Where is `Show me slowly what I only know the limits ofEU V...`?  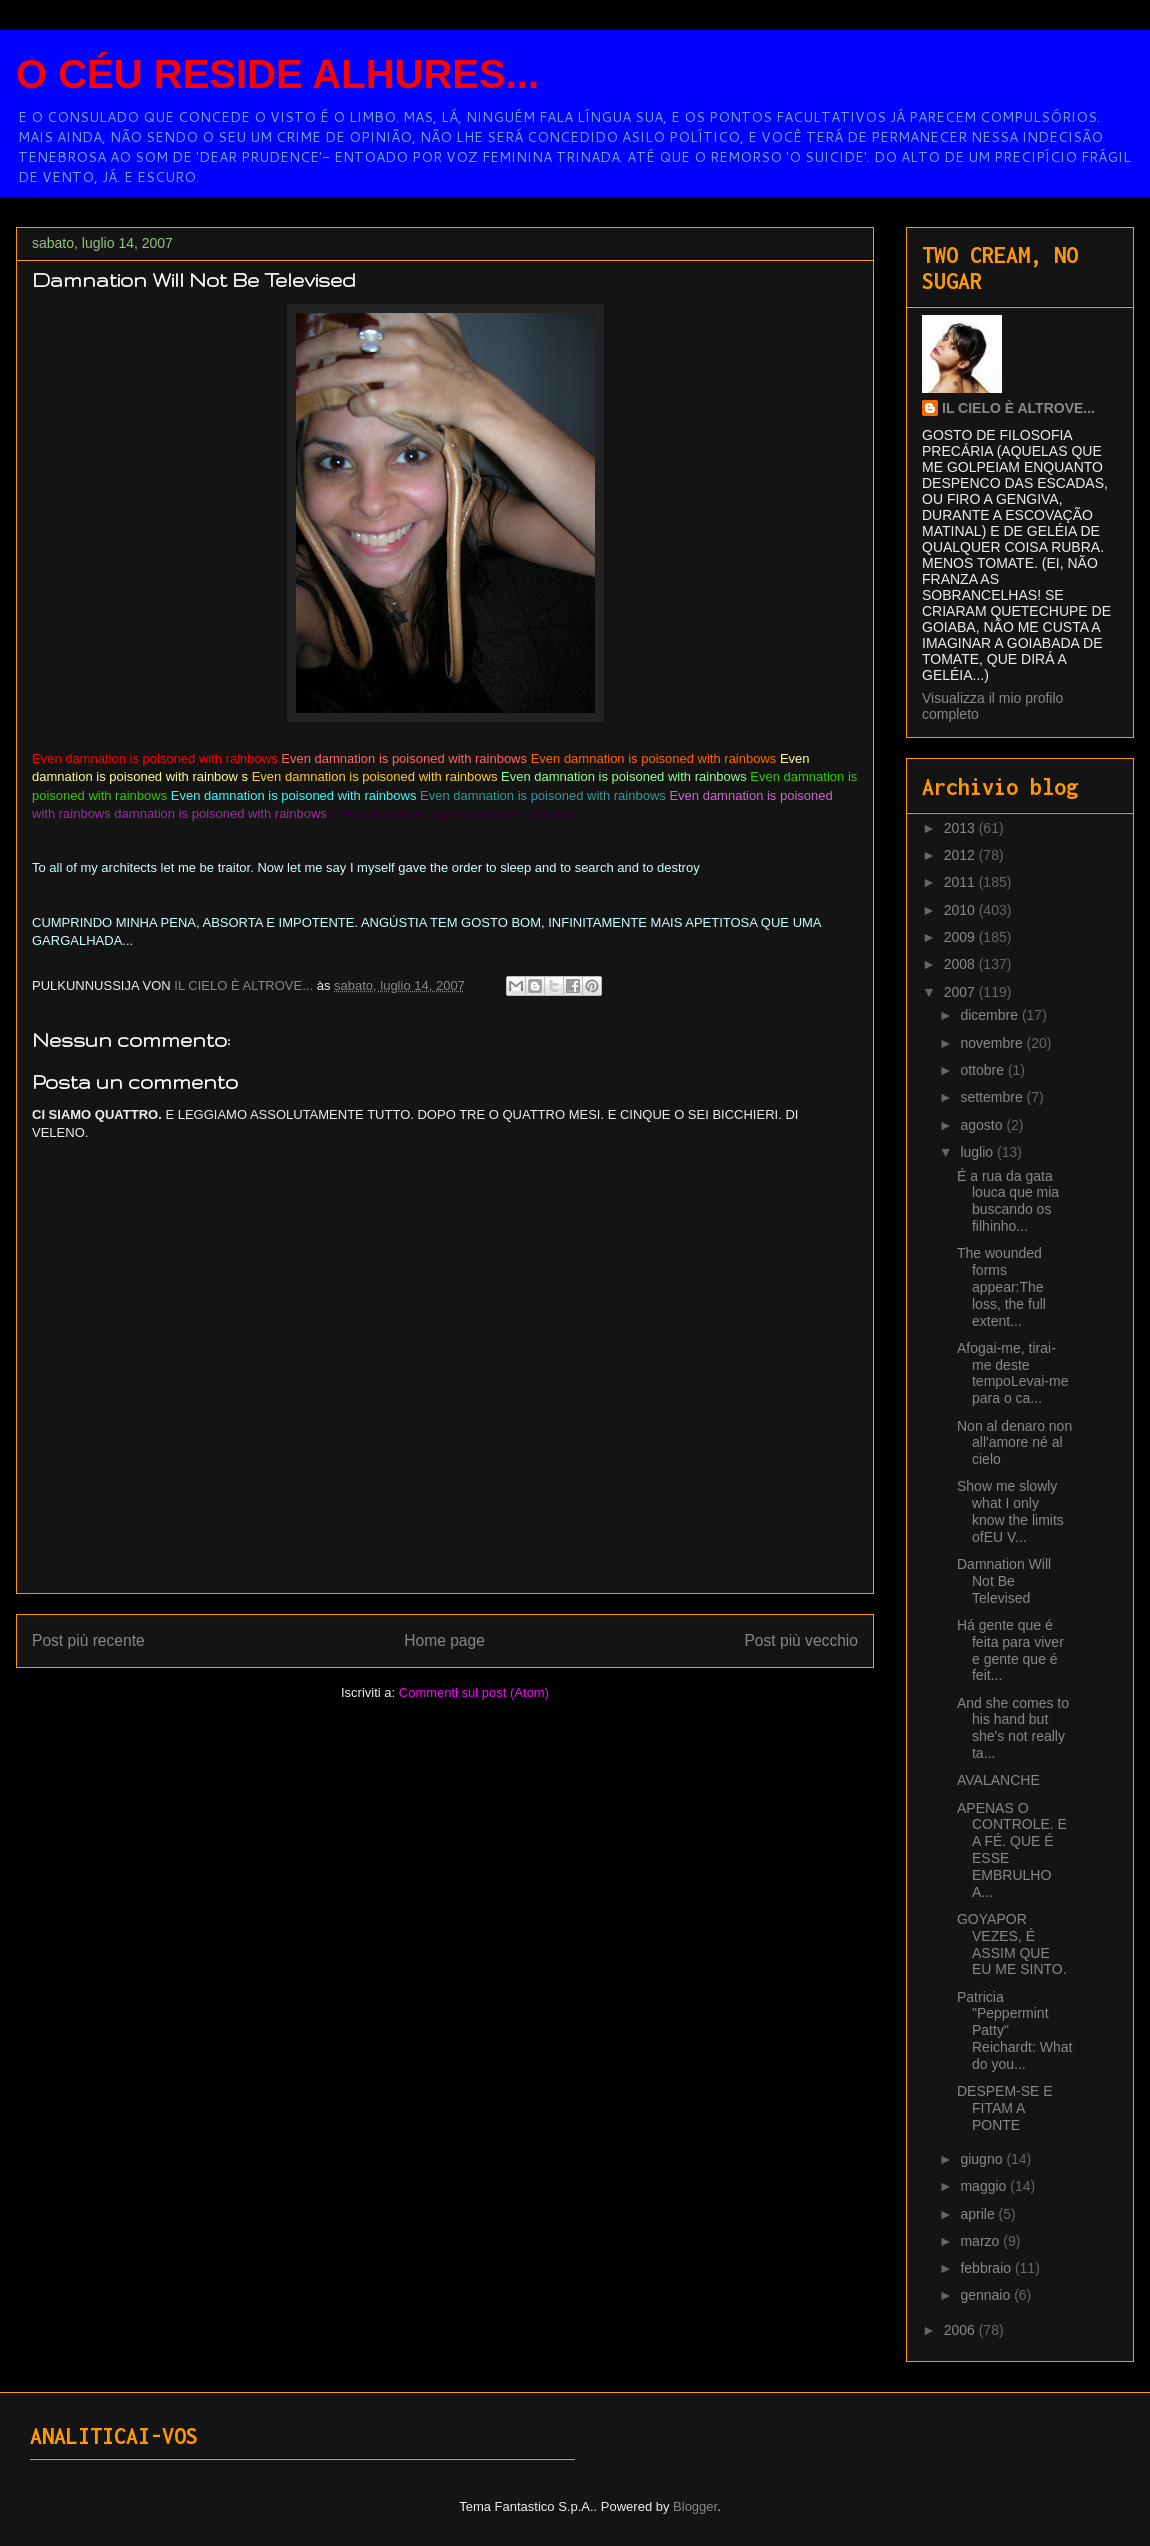
Show me slowly what I only know the limits ofEU V... is located at coordinates (1010, 1511).